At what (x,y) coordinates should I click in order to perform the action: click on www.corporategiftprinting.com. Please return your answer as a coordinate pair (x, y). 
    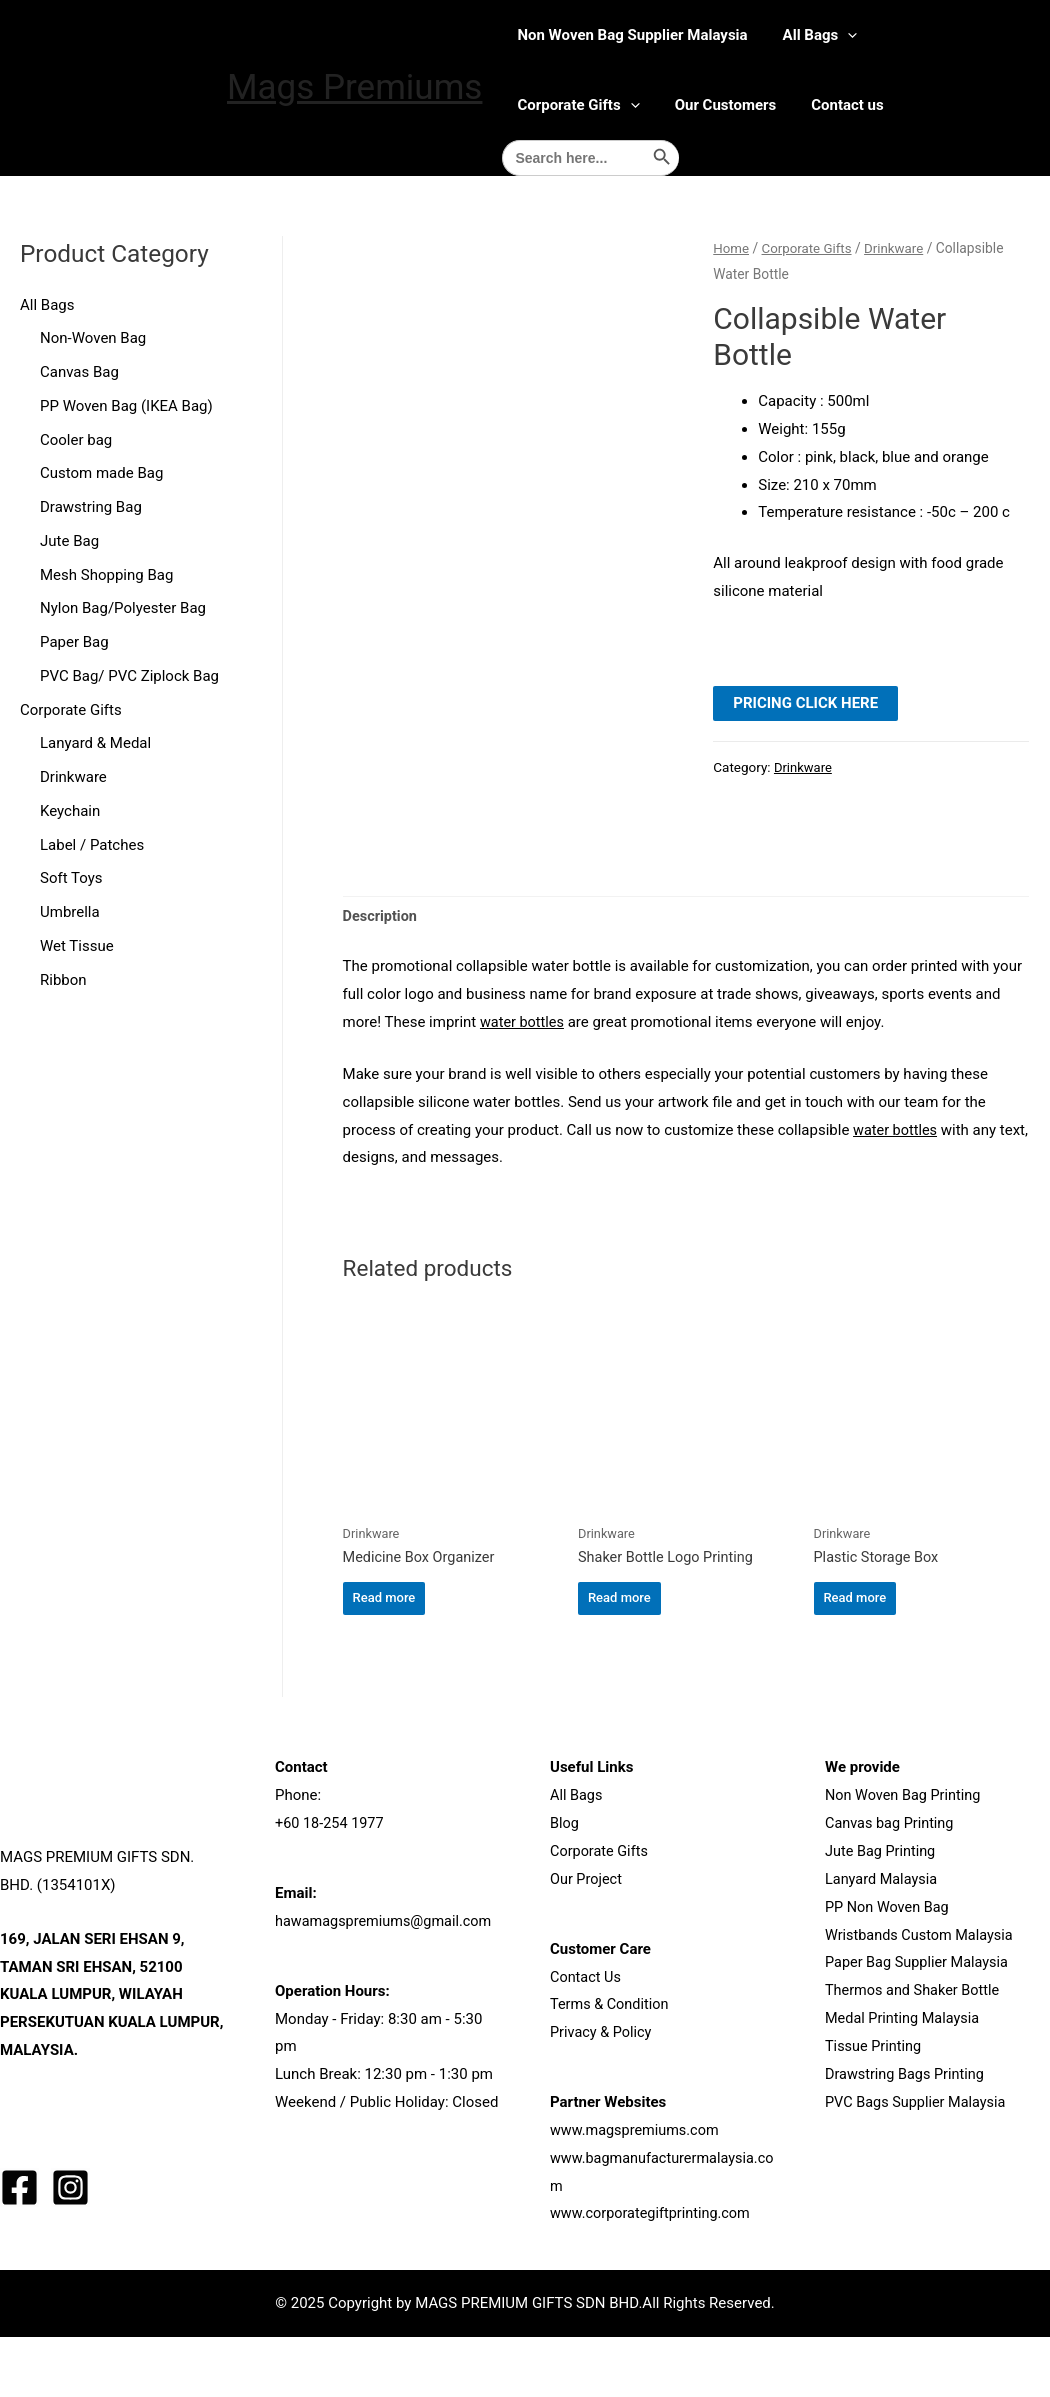
    Looking at the image, I should click on (654, 2273).